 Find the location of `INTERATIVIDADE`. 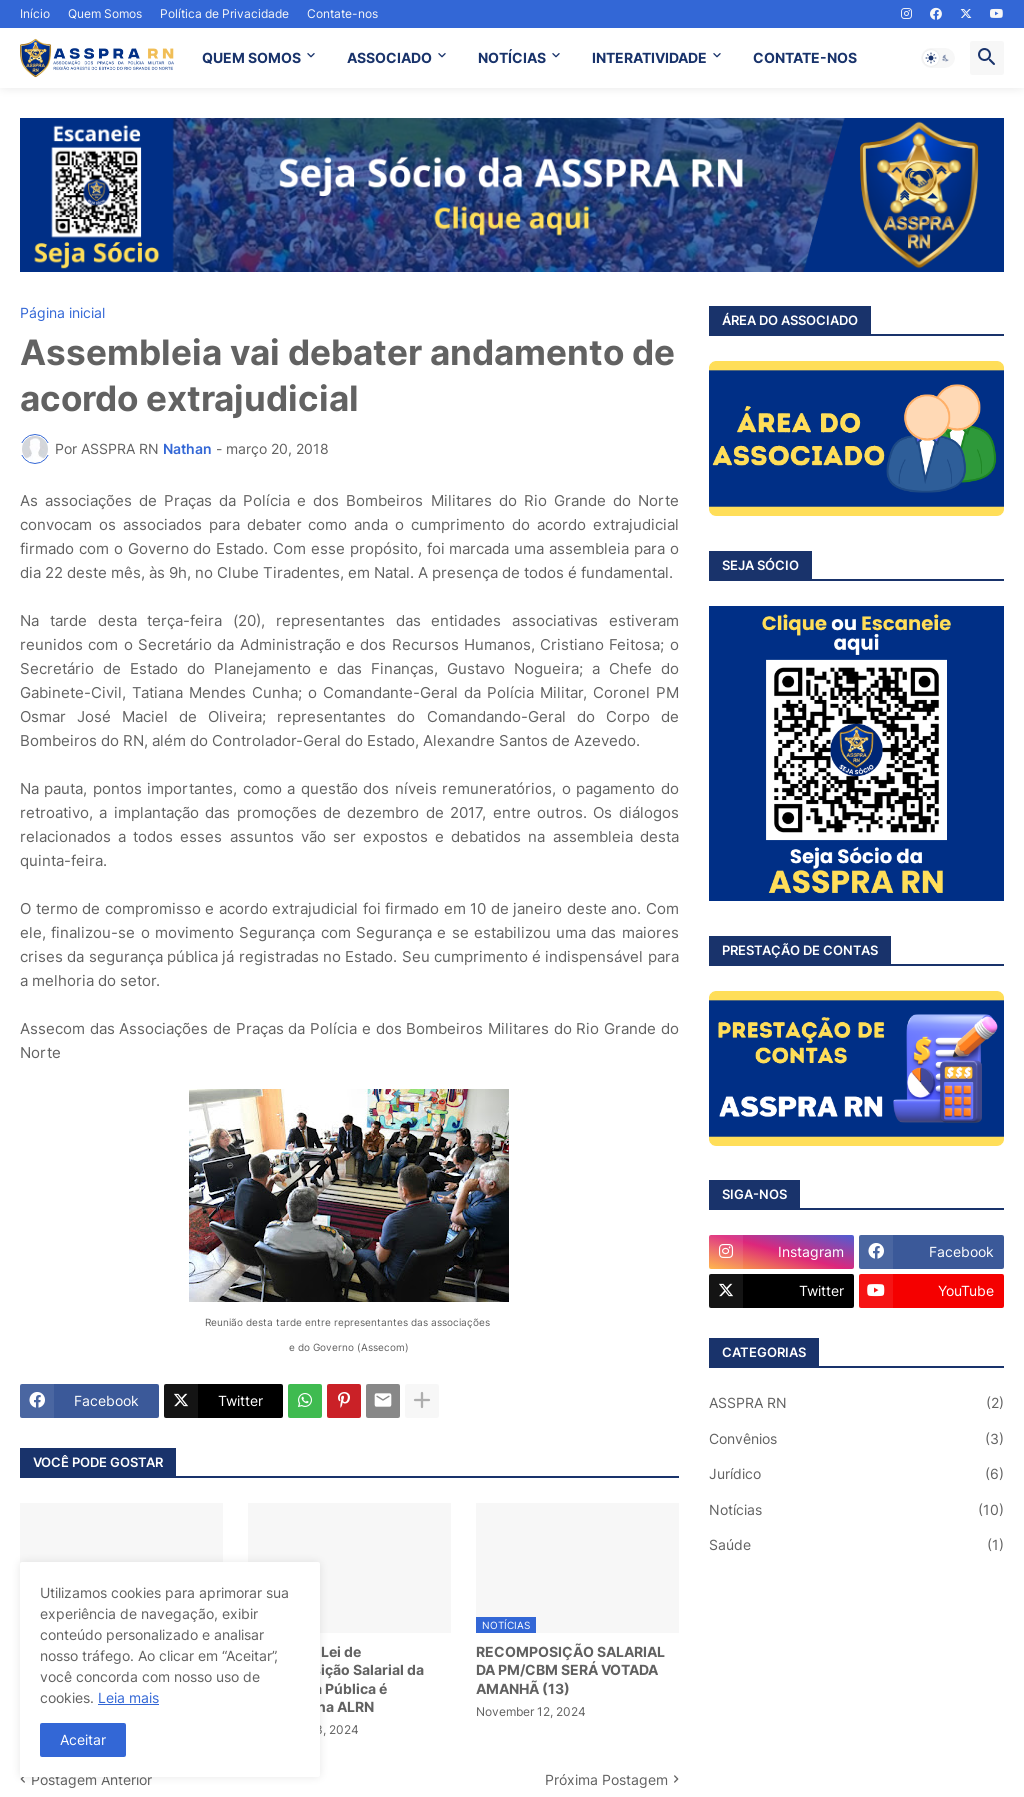

INTERATIVIDADE is located at coordinates (649, 57).